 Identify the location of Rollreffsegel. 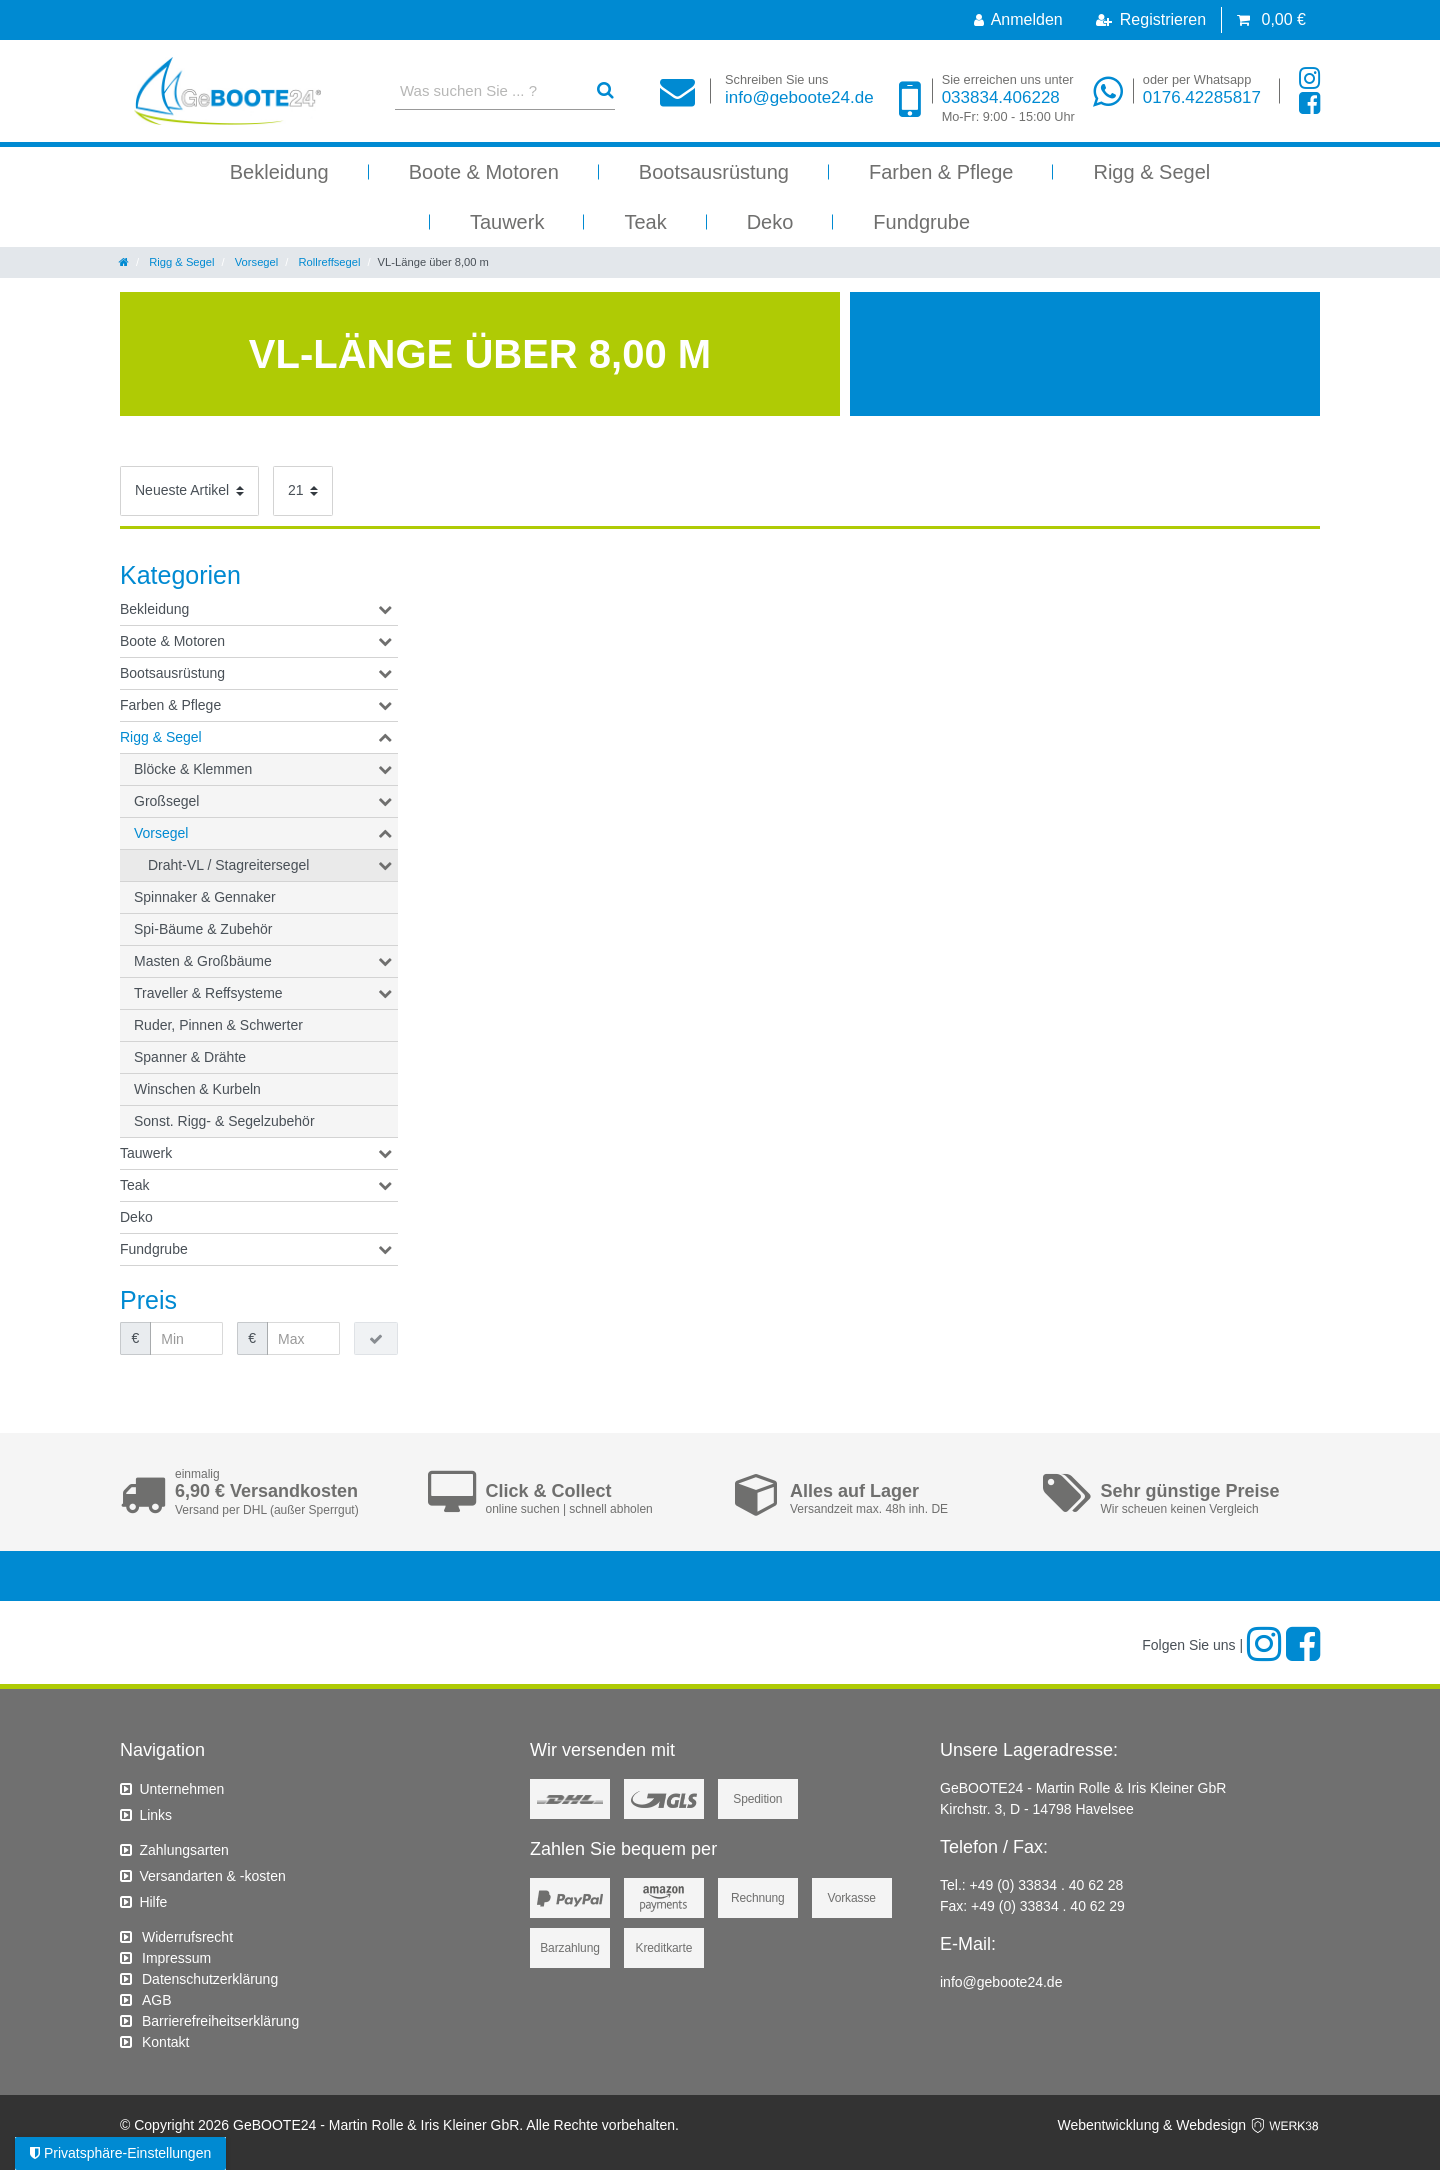
(327, 262).